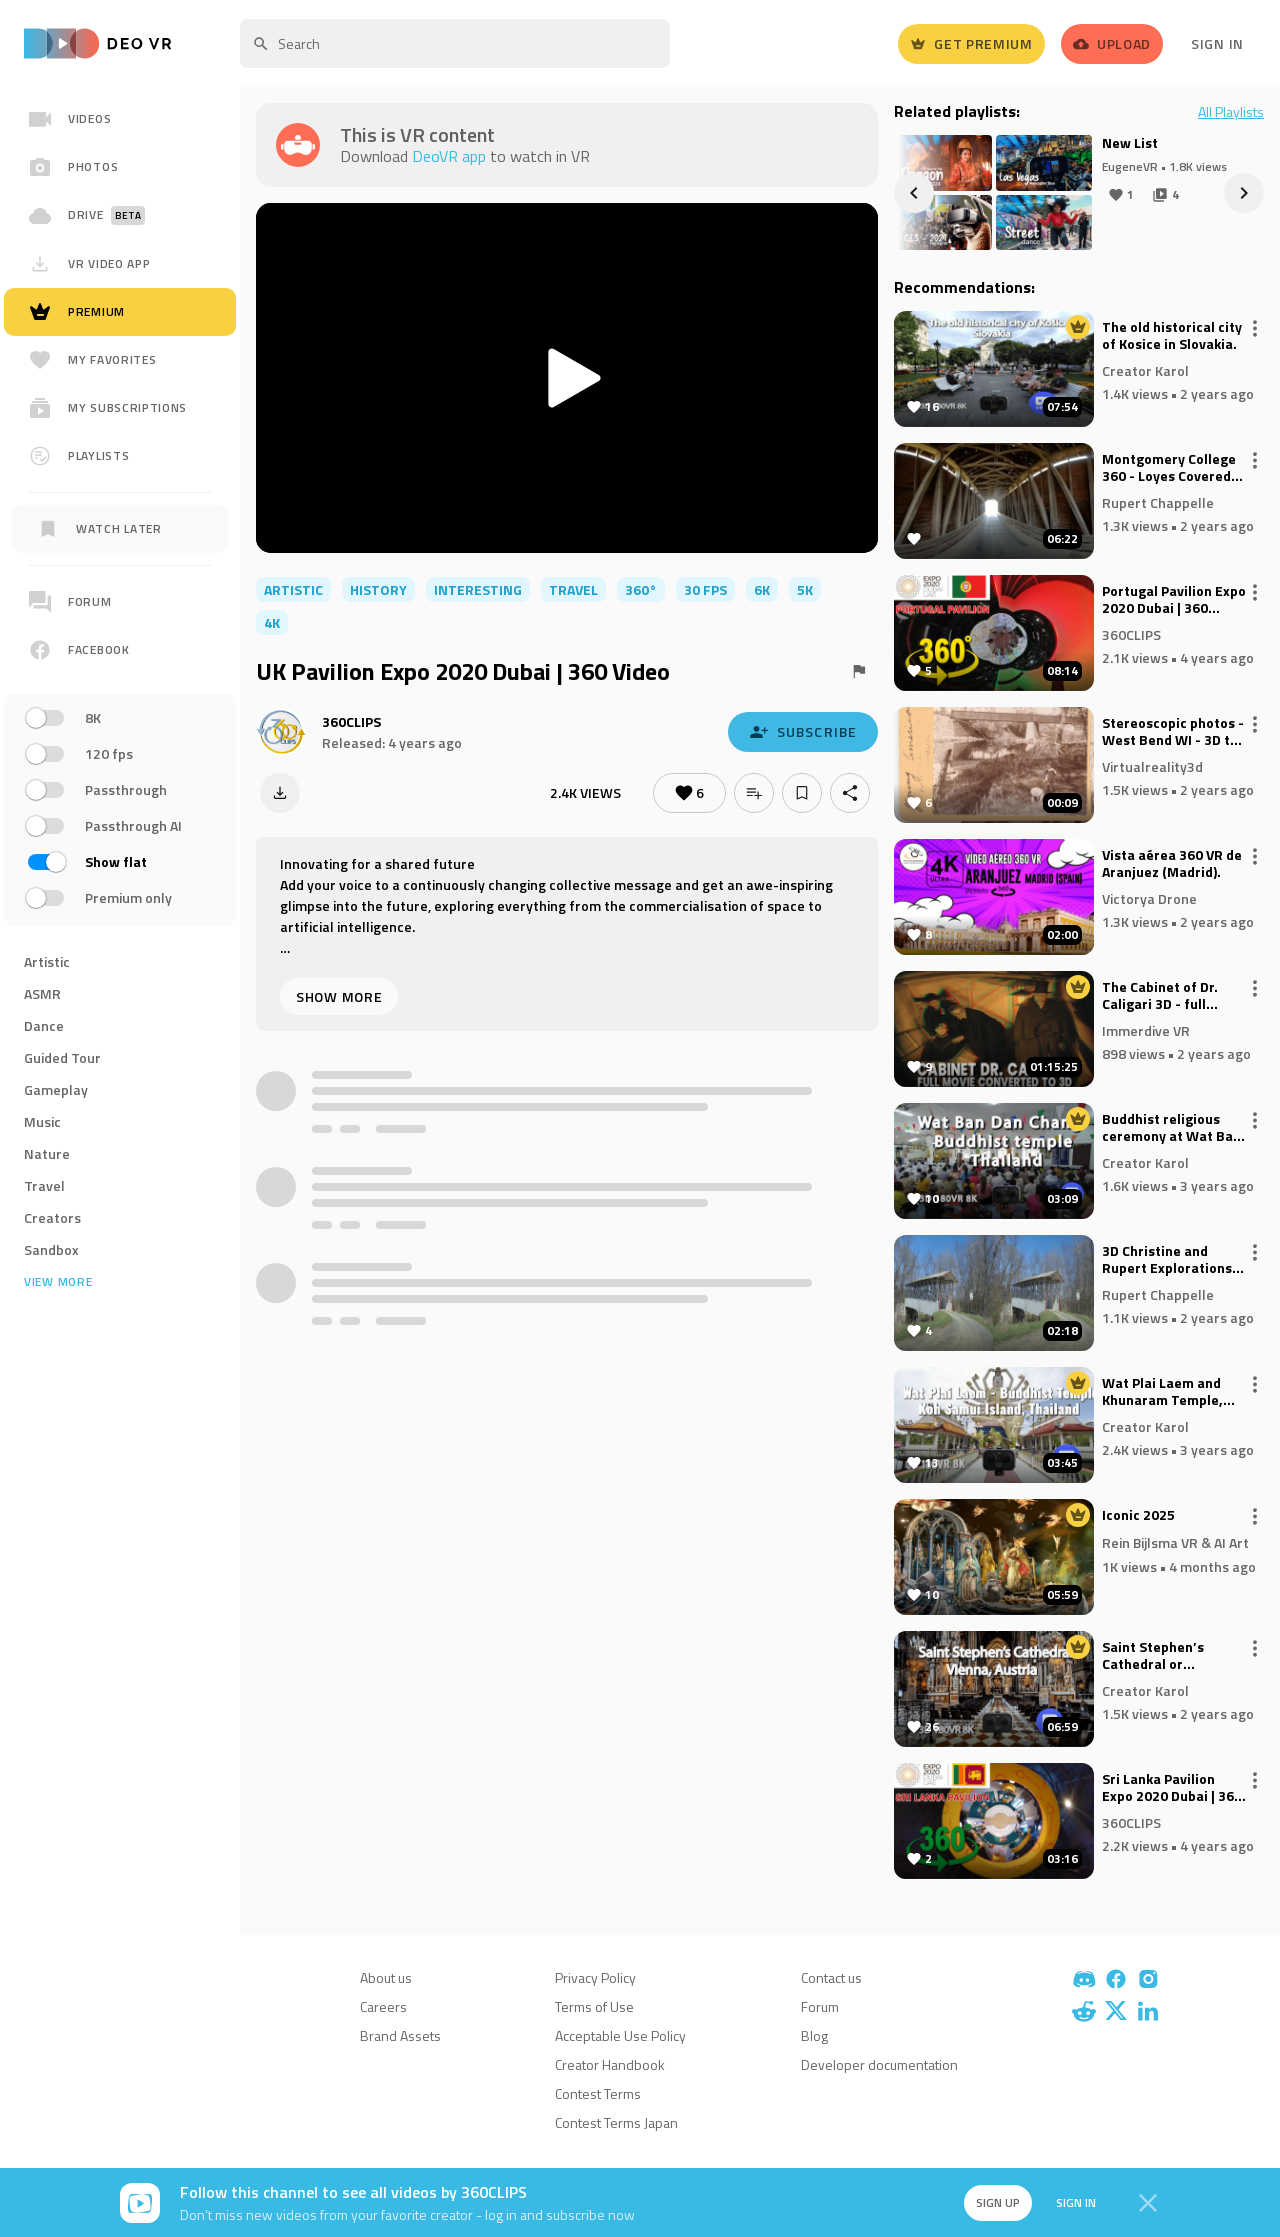 This screenshot has height=2237, width=1280. I want to click on Developer documentation, so click(879, 2064).